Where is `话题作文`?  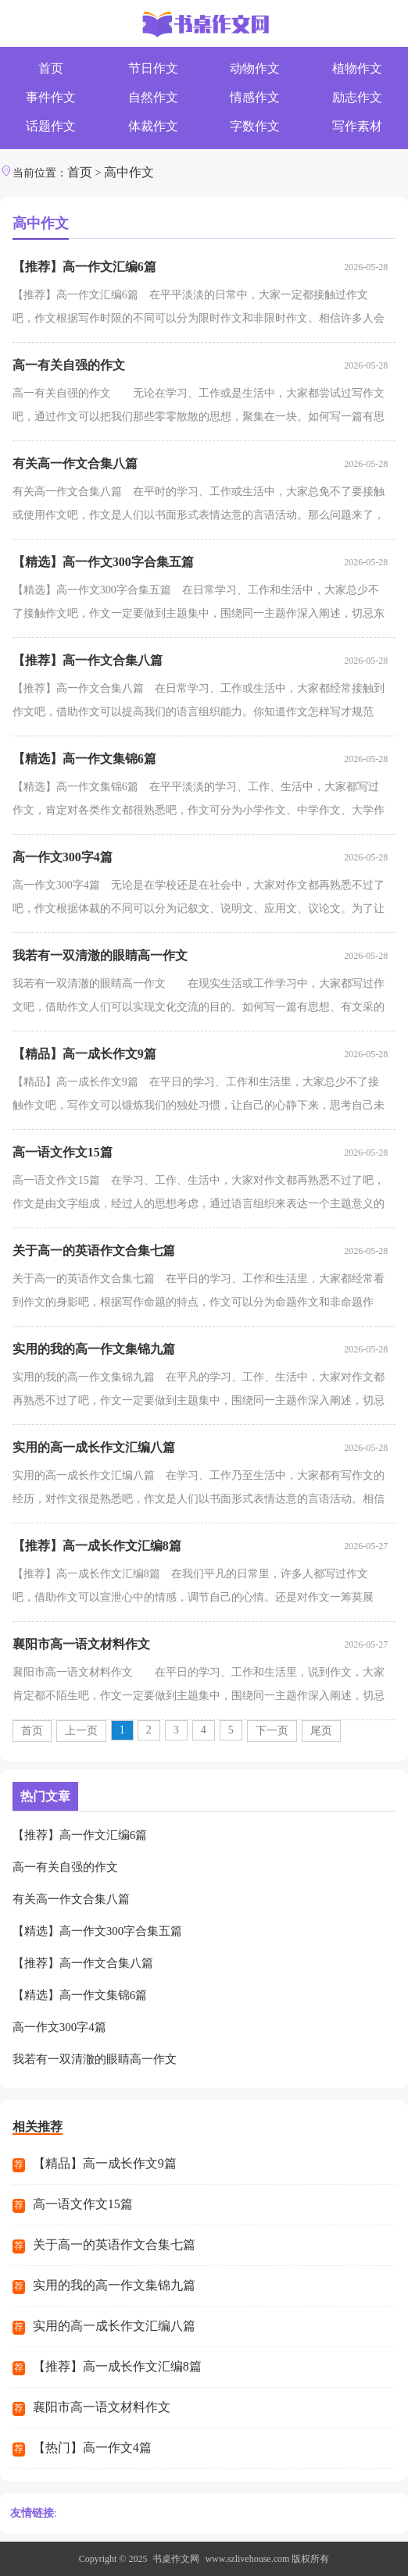
话题作文 is located at coordinates (51, 126).